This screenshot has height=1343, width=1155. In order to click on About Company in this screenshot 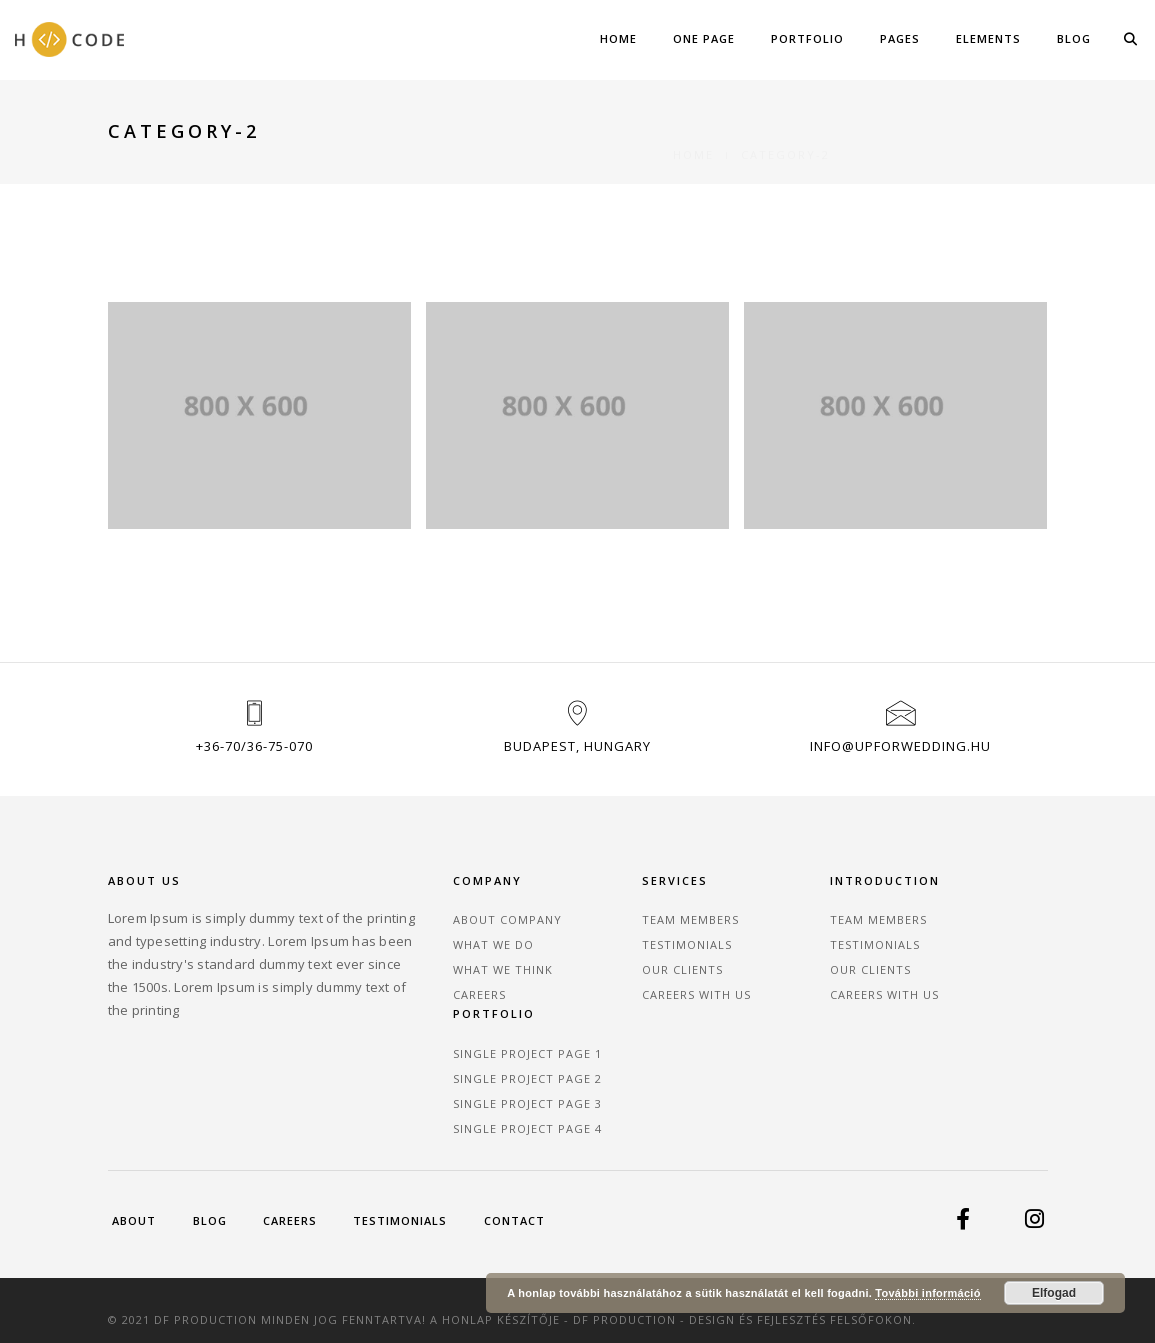, I will do `click(485, 924)`.